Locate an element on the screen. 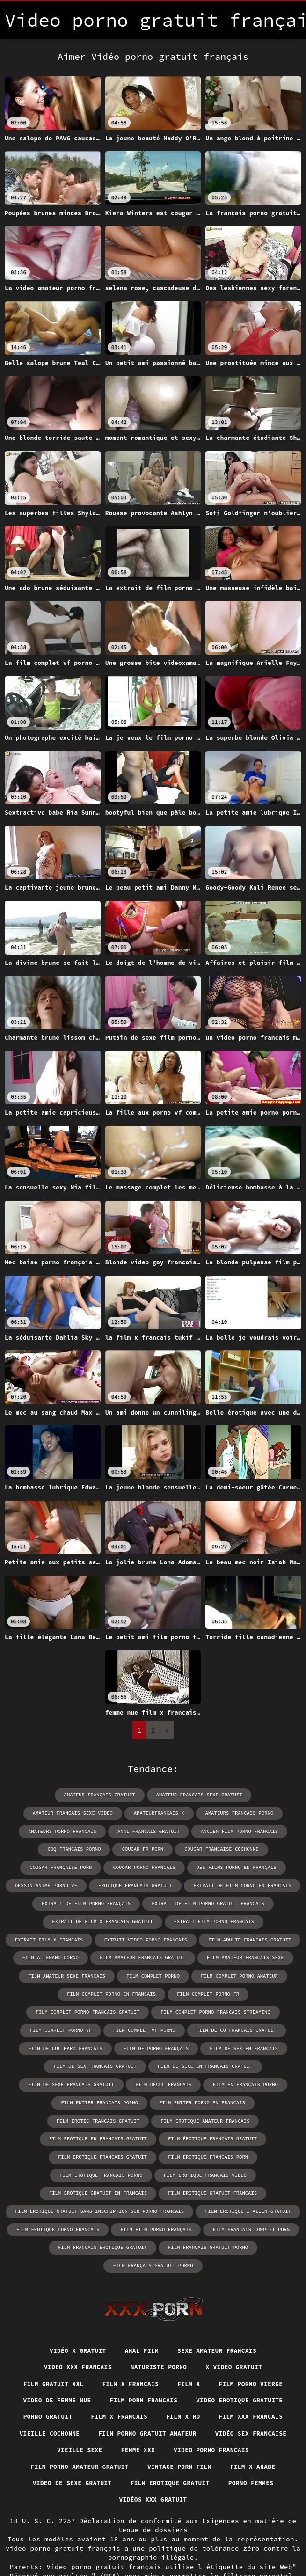  film complet porno francais streaming is located at coordinates (73, 2008).